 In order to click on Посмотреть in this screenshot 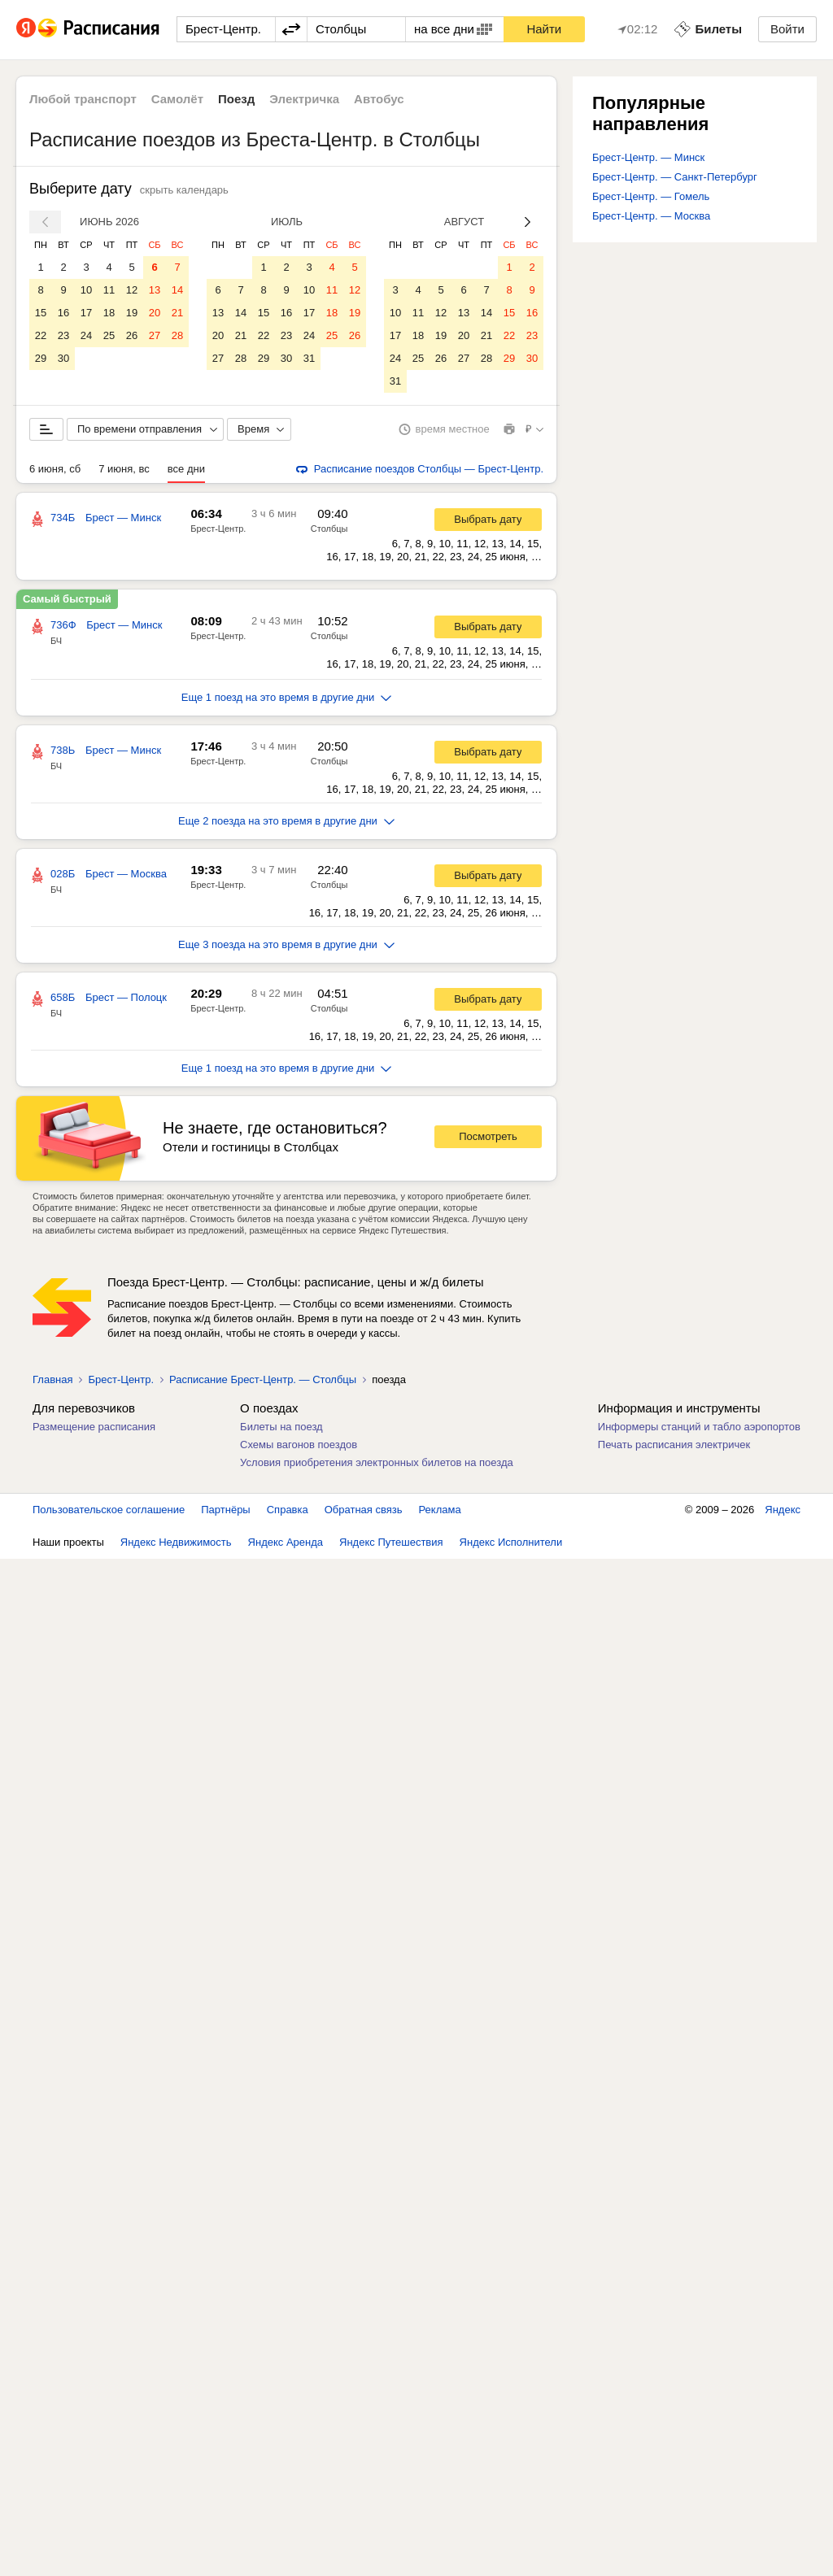, I will do `click(488, 1136)`.